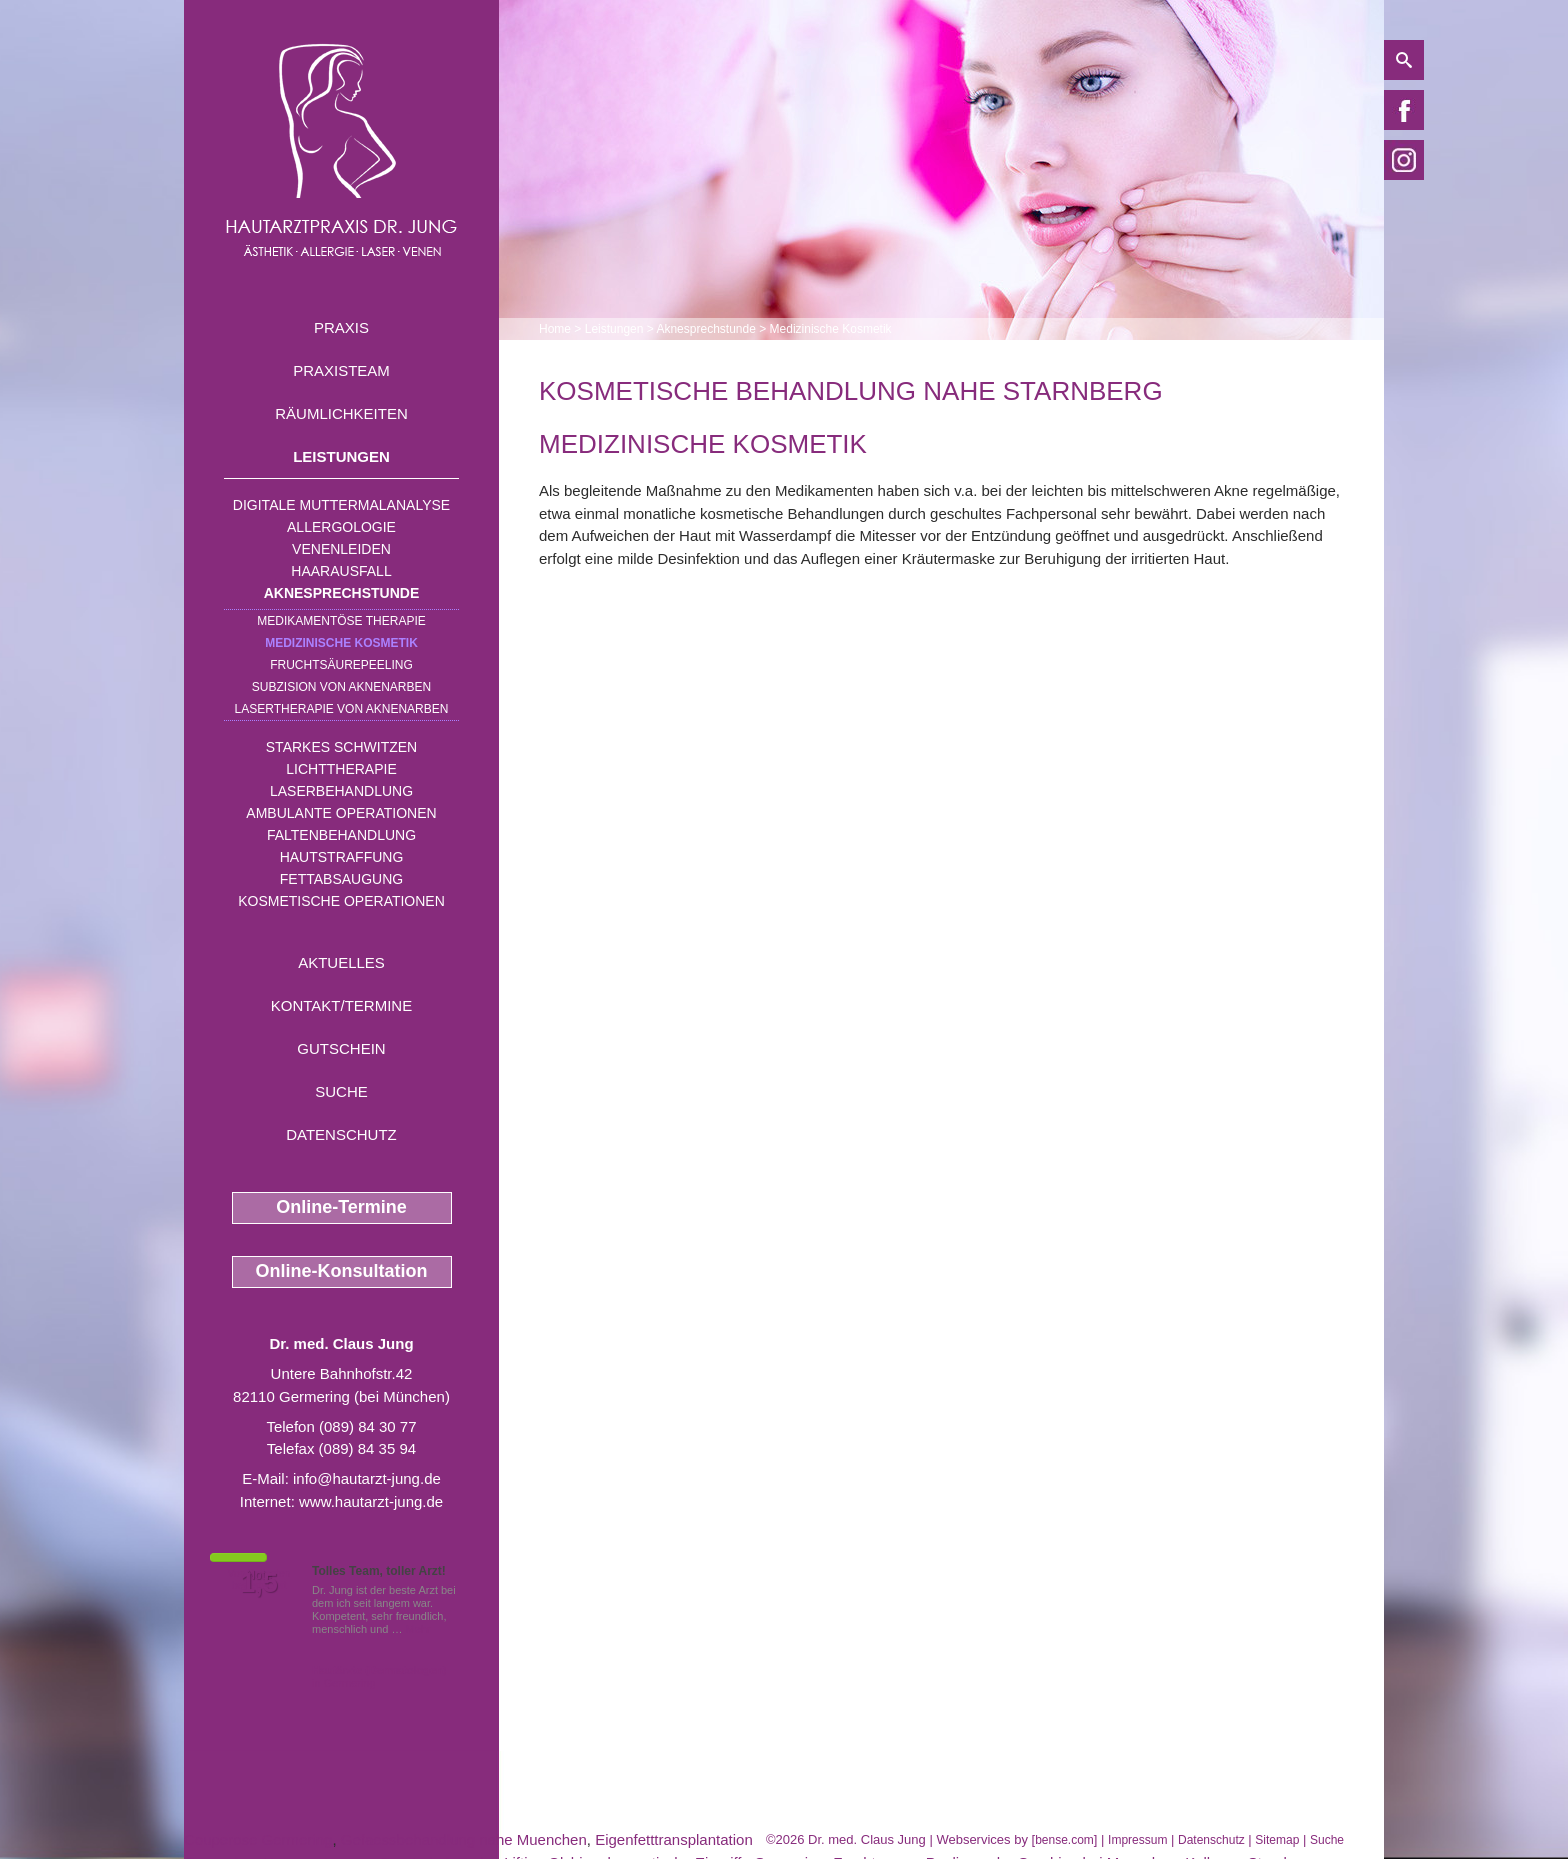 This screenshot has height=1859, width=1568. Describe the element at coordinates (342, 593) in the screenshot. I see `Aknesprechstunde` at that location.